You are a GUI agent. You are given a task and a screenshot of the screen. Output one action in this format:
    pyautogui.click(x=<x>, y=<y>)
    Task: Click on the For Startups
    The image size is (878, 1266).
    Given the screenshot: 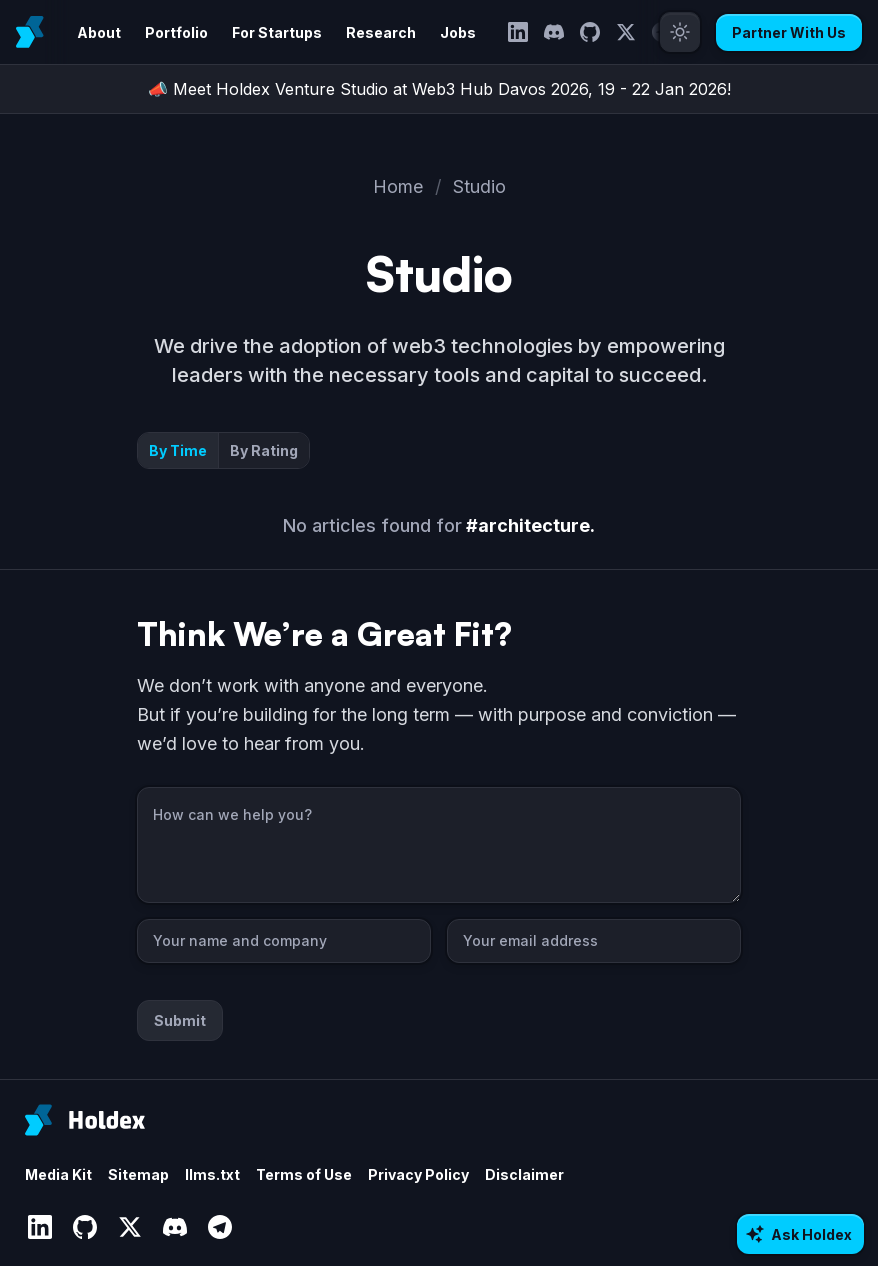 What is the action you would take?
    pyautogui.click(x=277, y=32)
    